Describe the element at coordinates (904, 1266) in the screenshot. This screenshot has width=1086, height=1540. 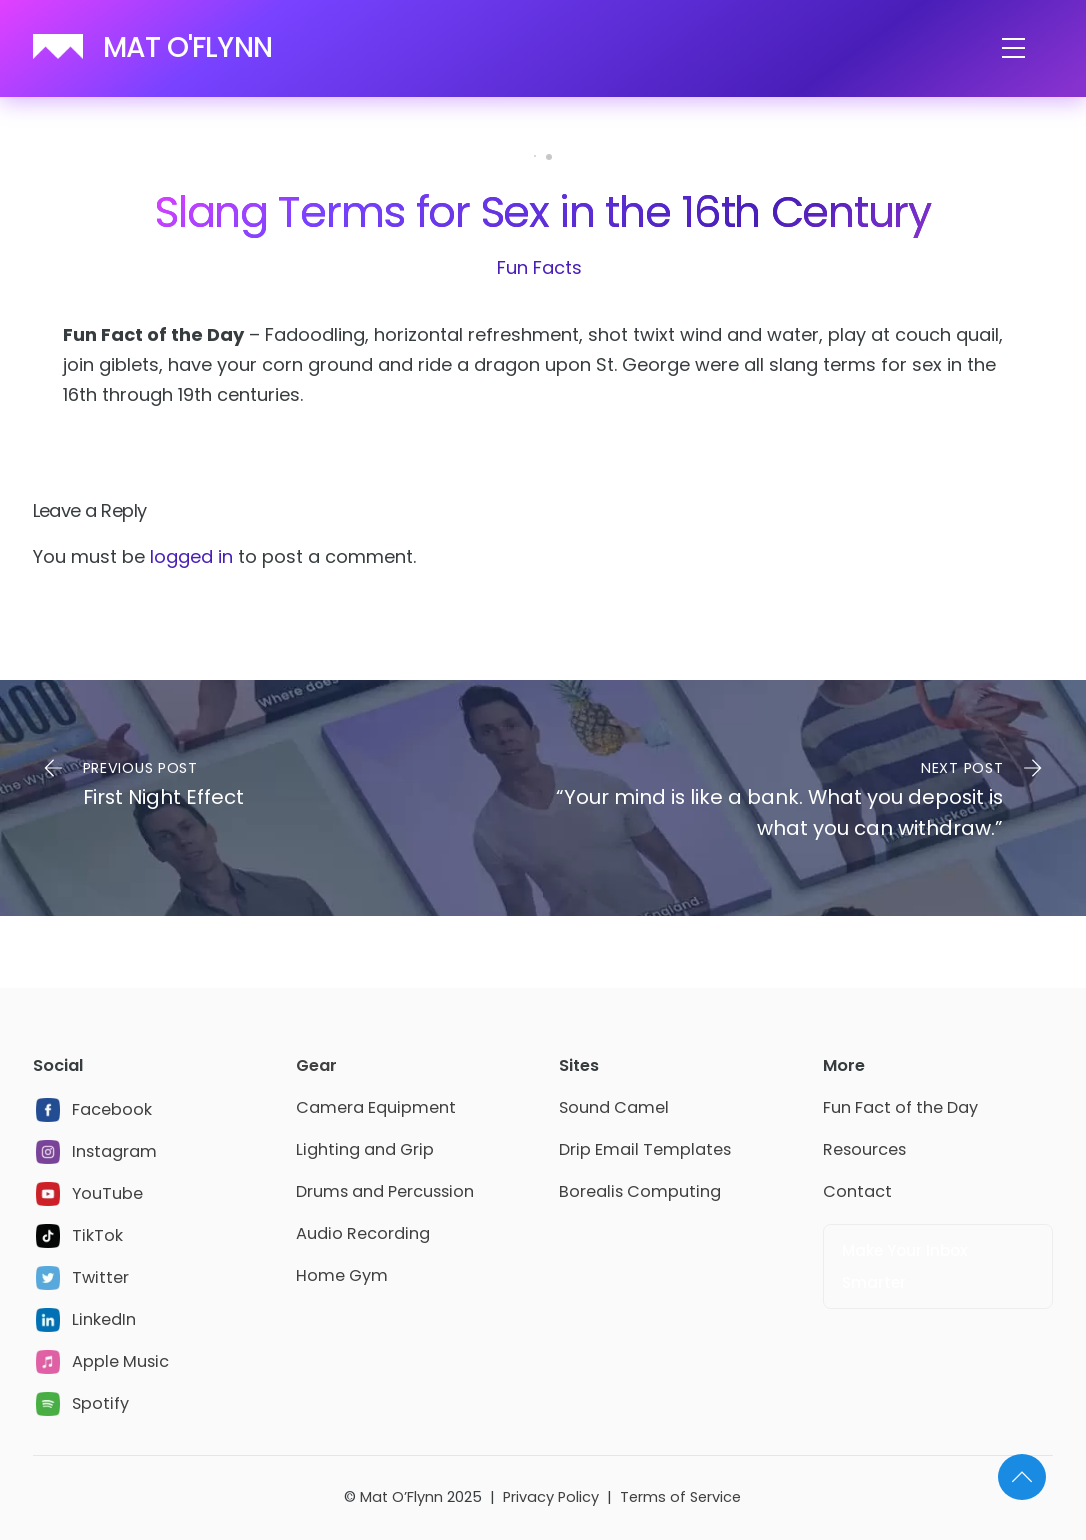
I see `Make Your Inbox Smarter` at that location.